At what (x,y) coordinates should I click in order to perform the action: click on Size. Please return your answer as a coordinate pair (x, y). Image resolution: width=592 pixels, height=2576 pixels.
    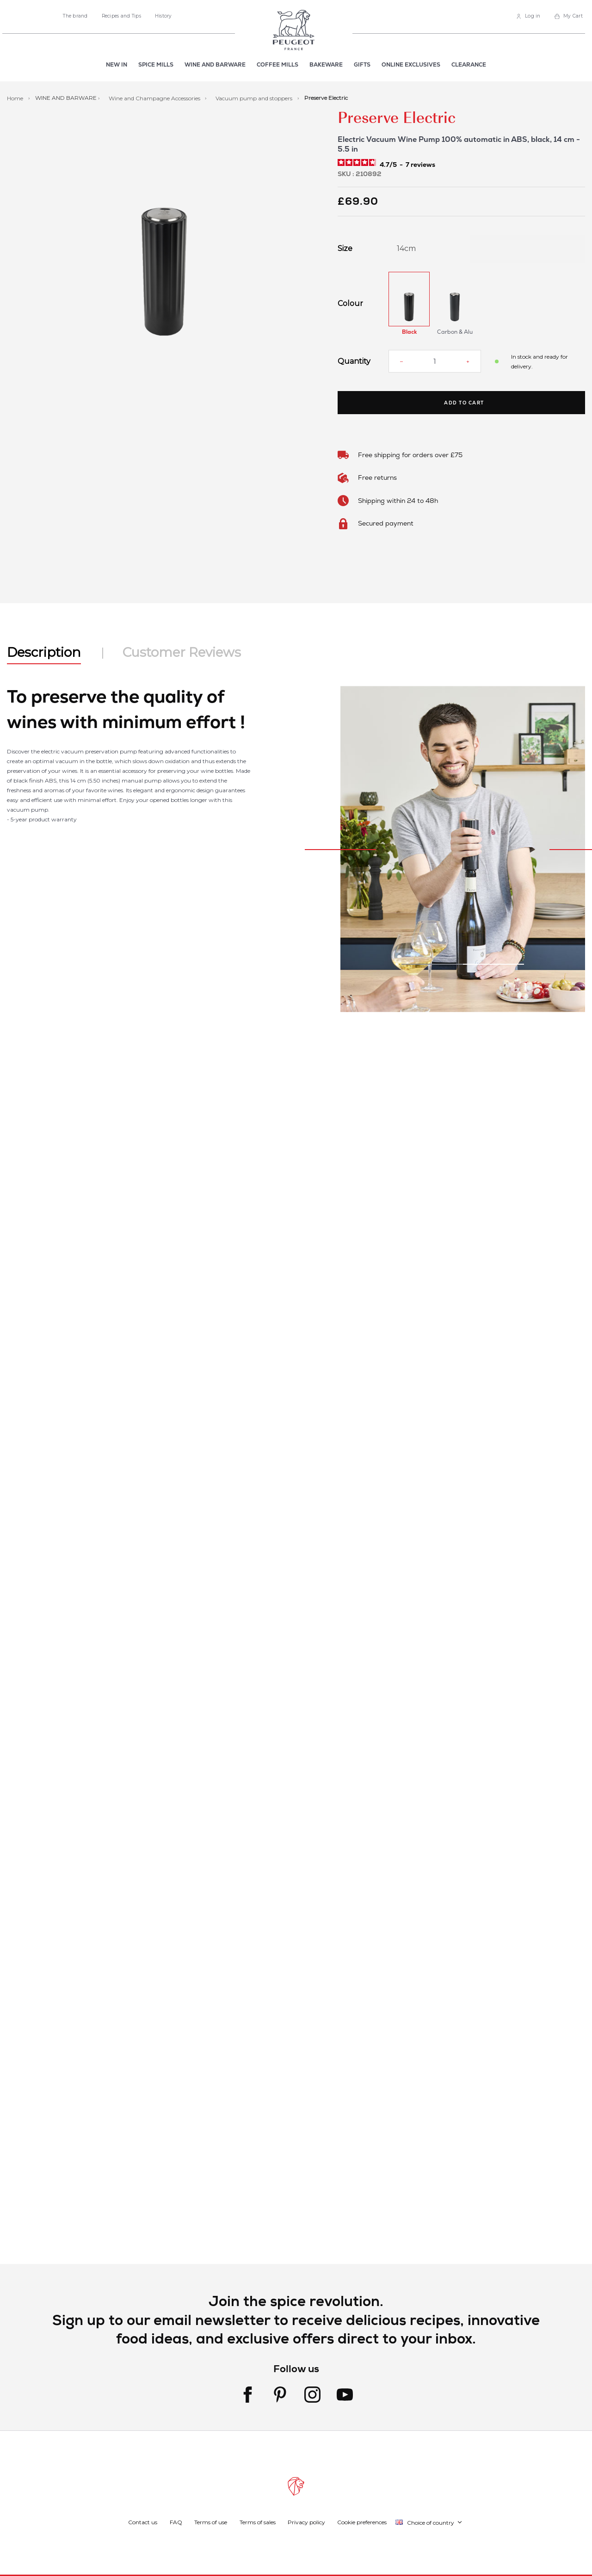
    Looking at the image, I should click on (345, 248).